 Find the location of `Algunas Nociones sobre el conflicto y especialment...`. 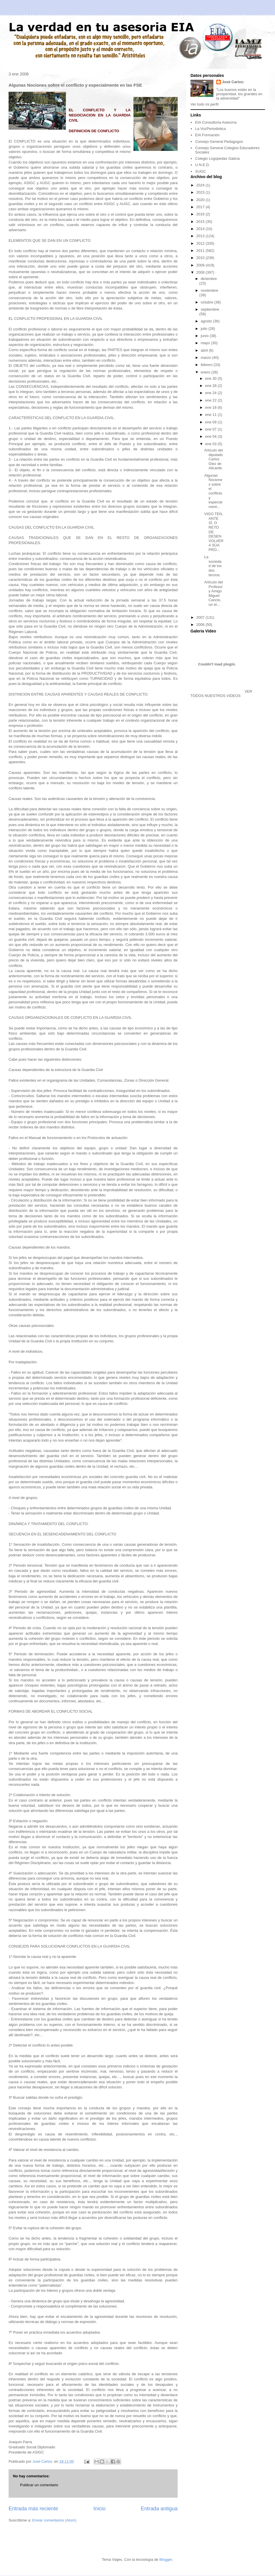

Algunas Nociones sobre el conflicto y especialment... is located at coordinates (213, 491).